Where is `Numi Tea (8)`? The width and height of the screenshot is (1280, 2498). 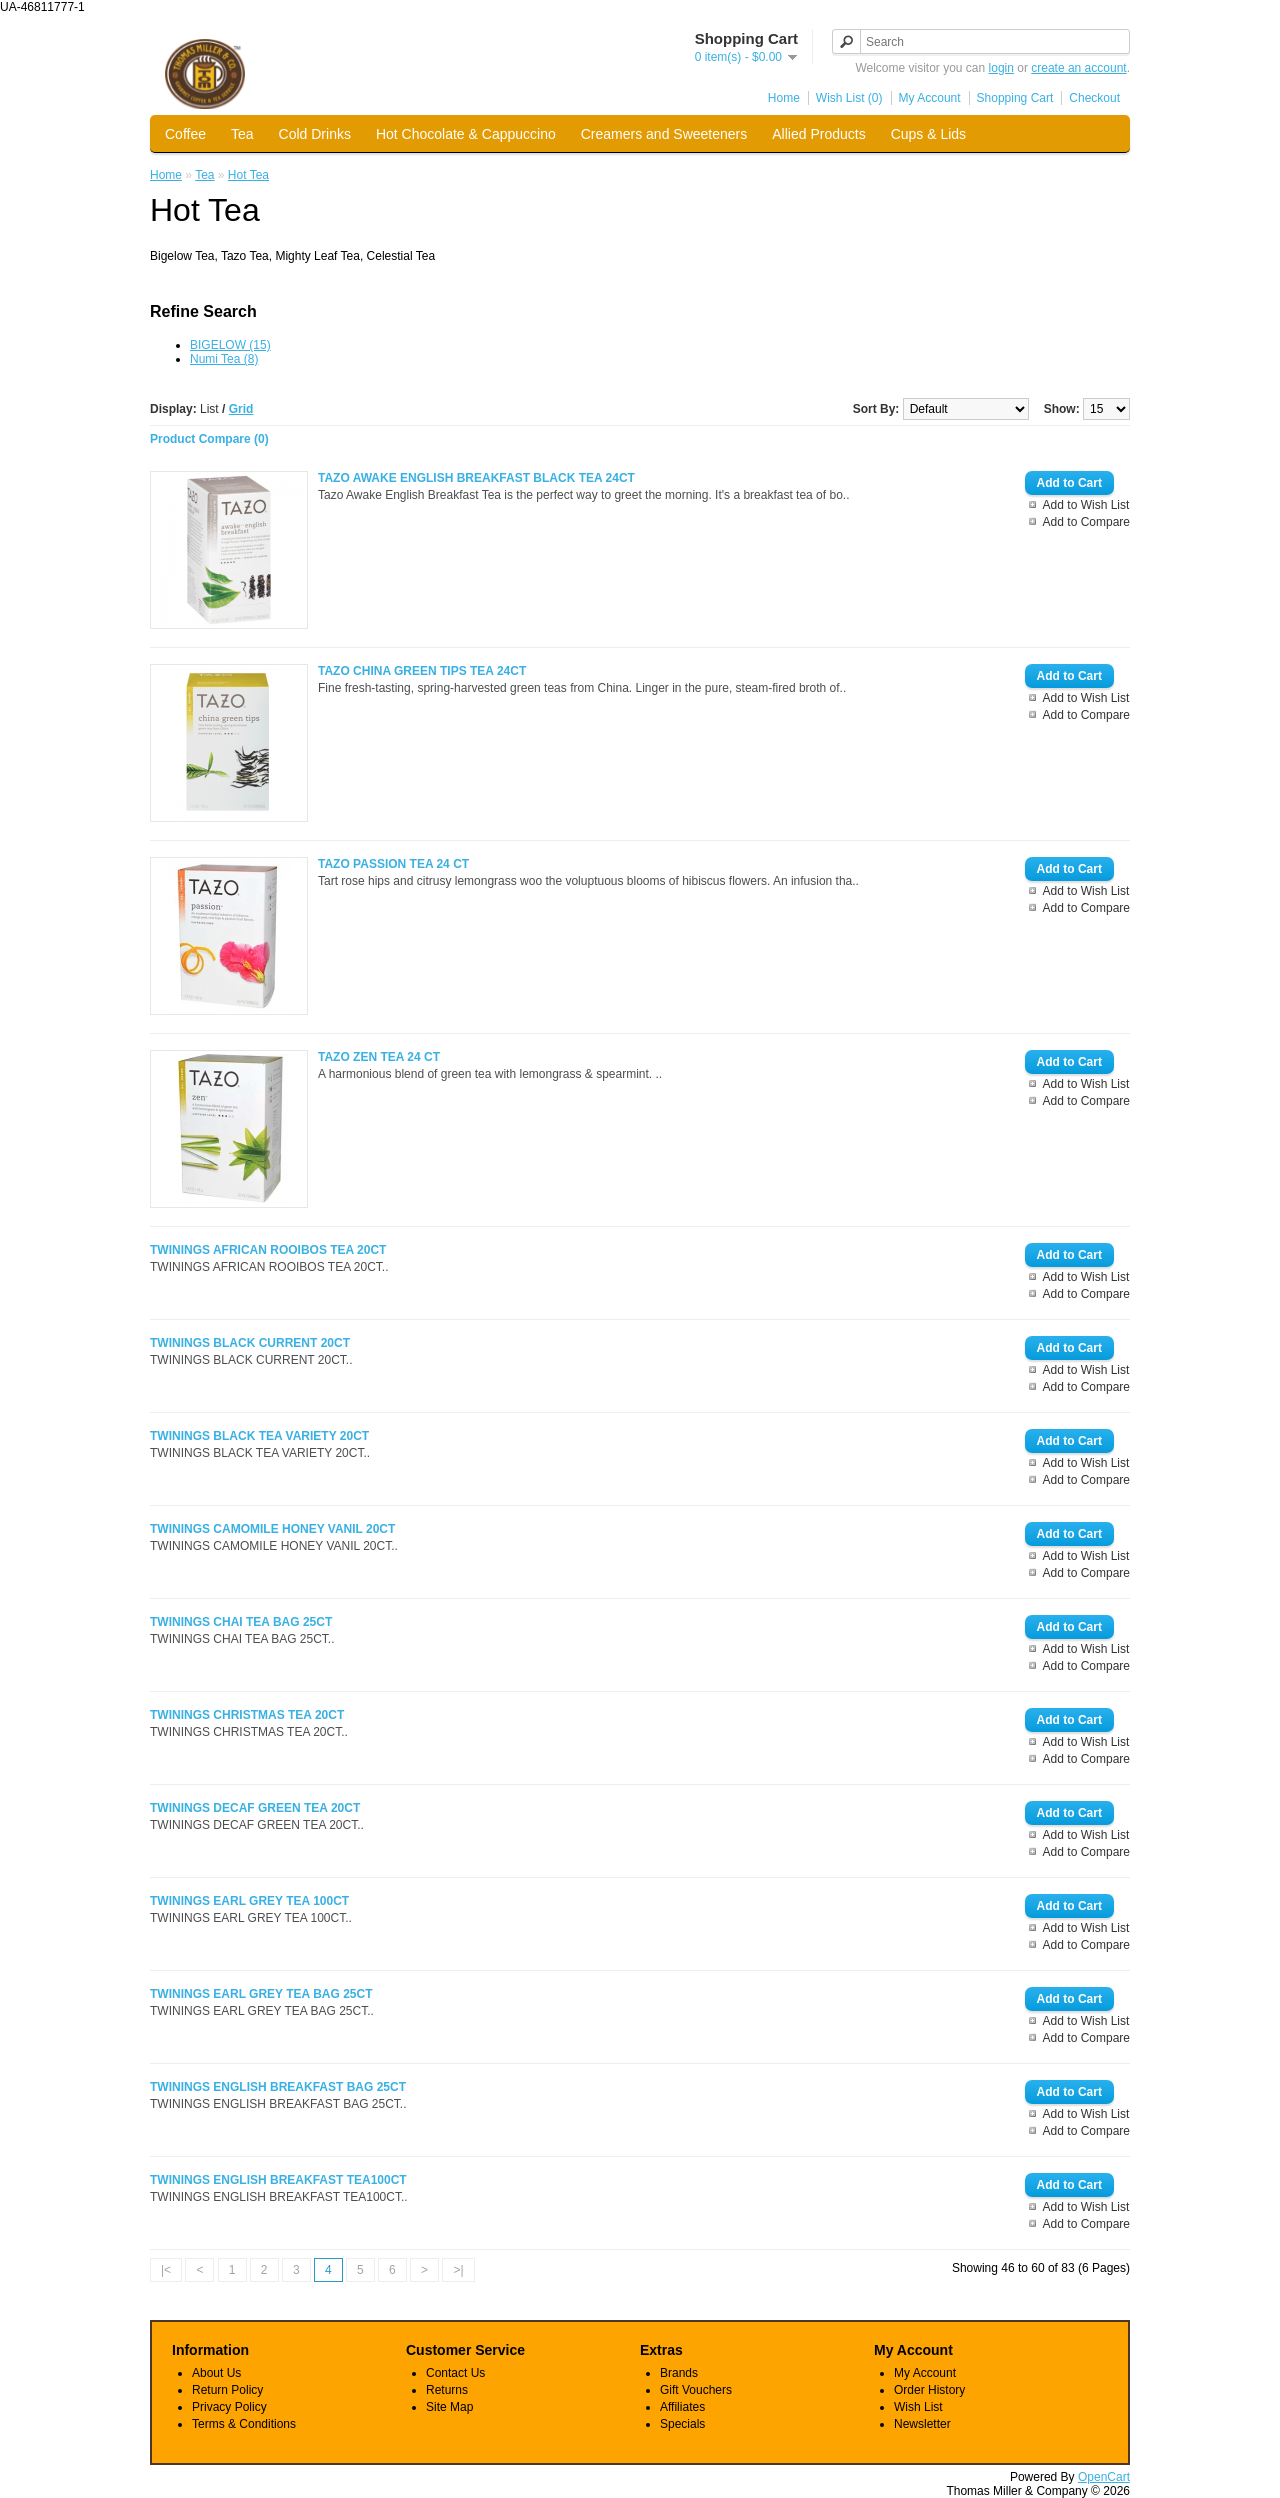
Numi Tea (8) is located at coordinates (224, 359).